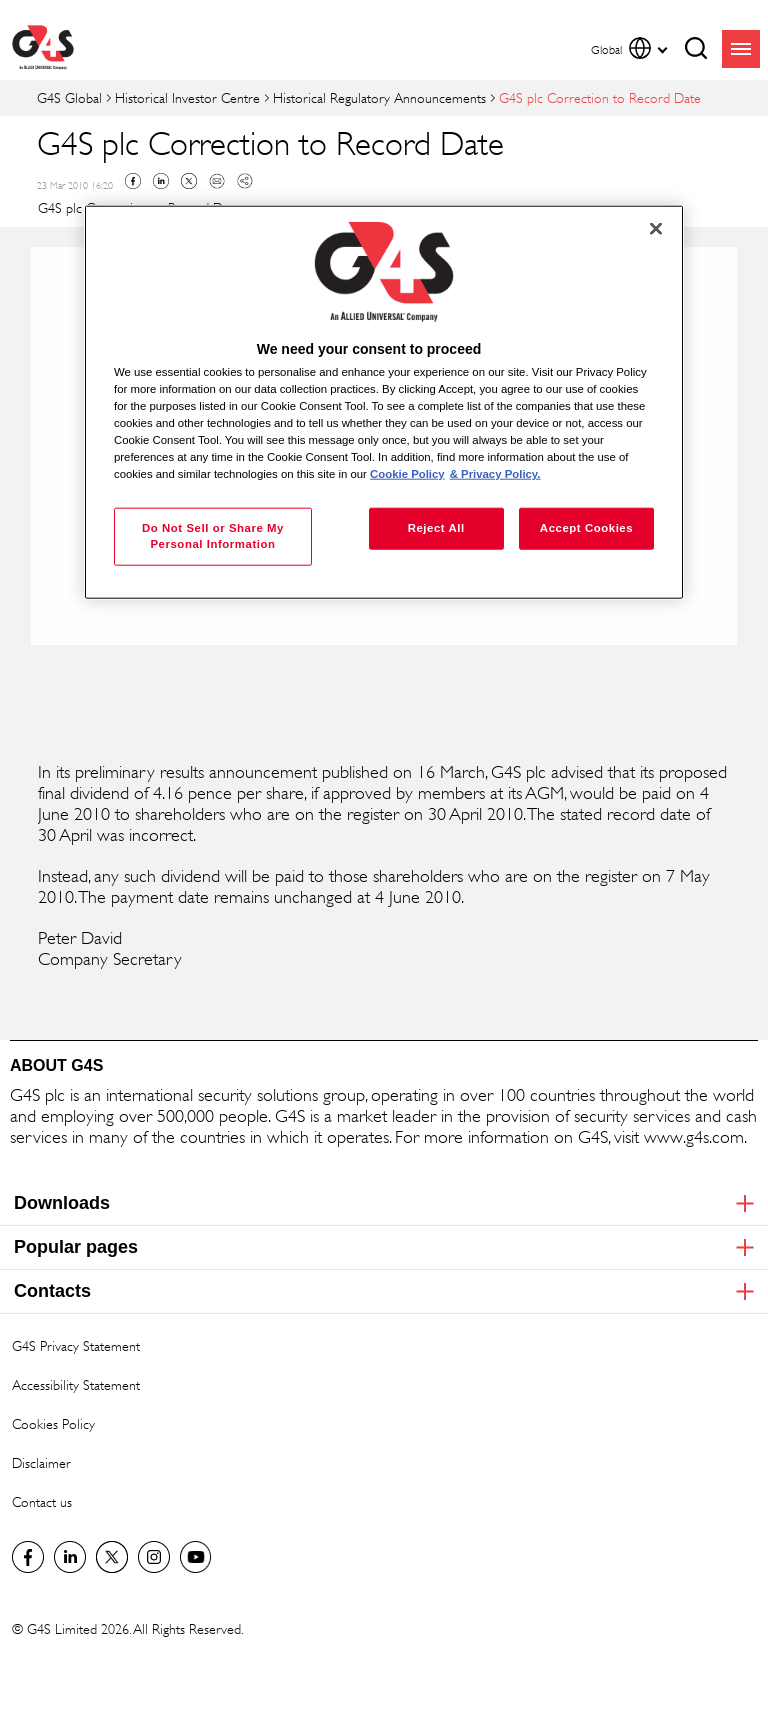 The width and height of the screenshot is (768, 1709). I want to click on Accept Cookies, so click(586, 528).